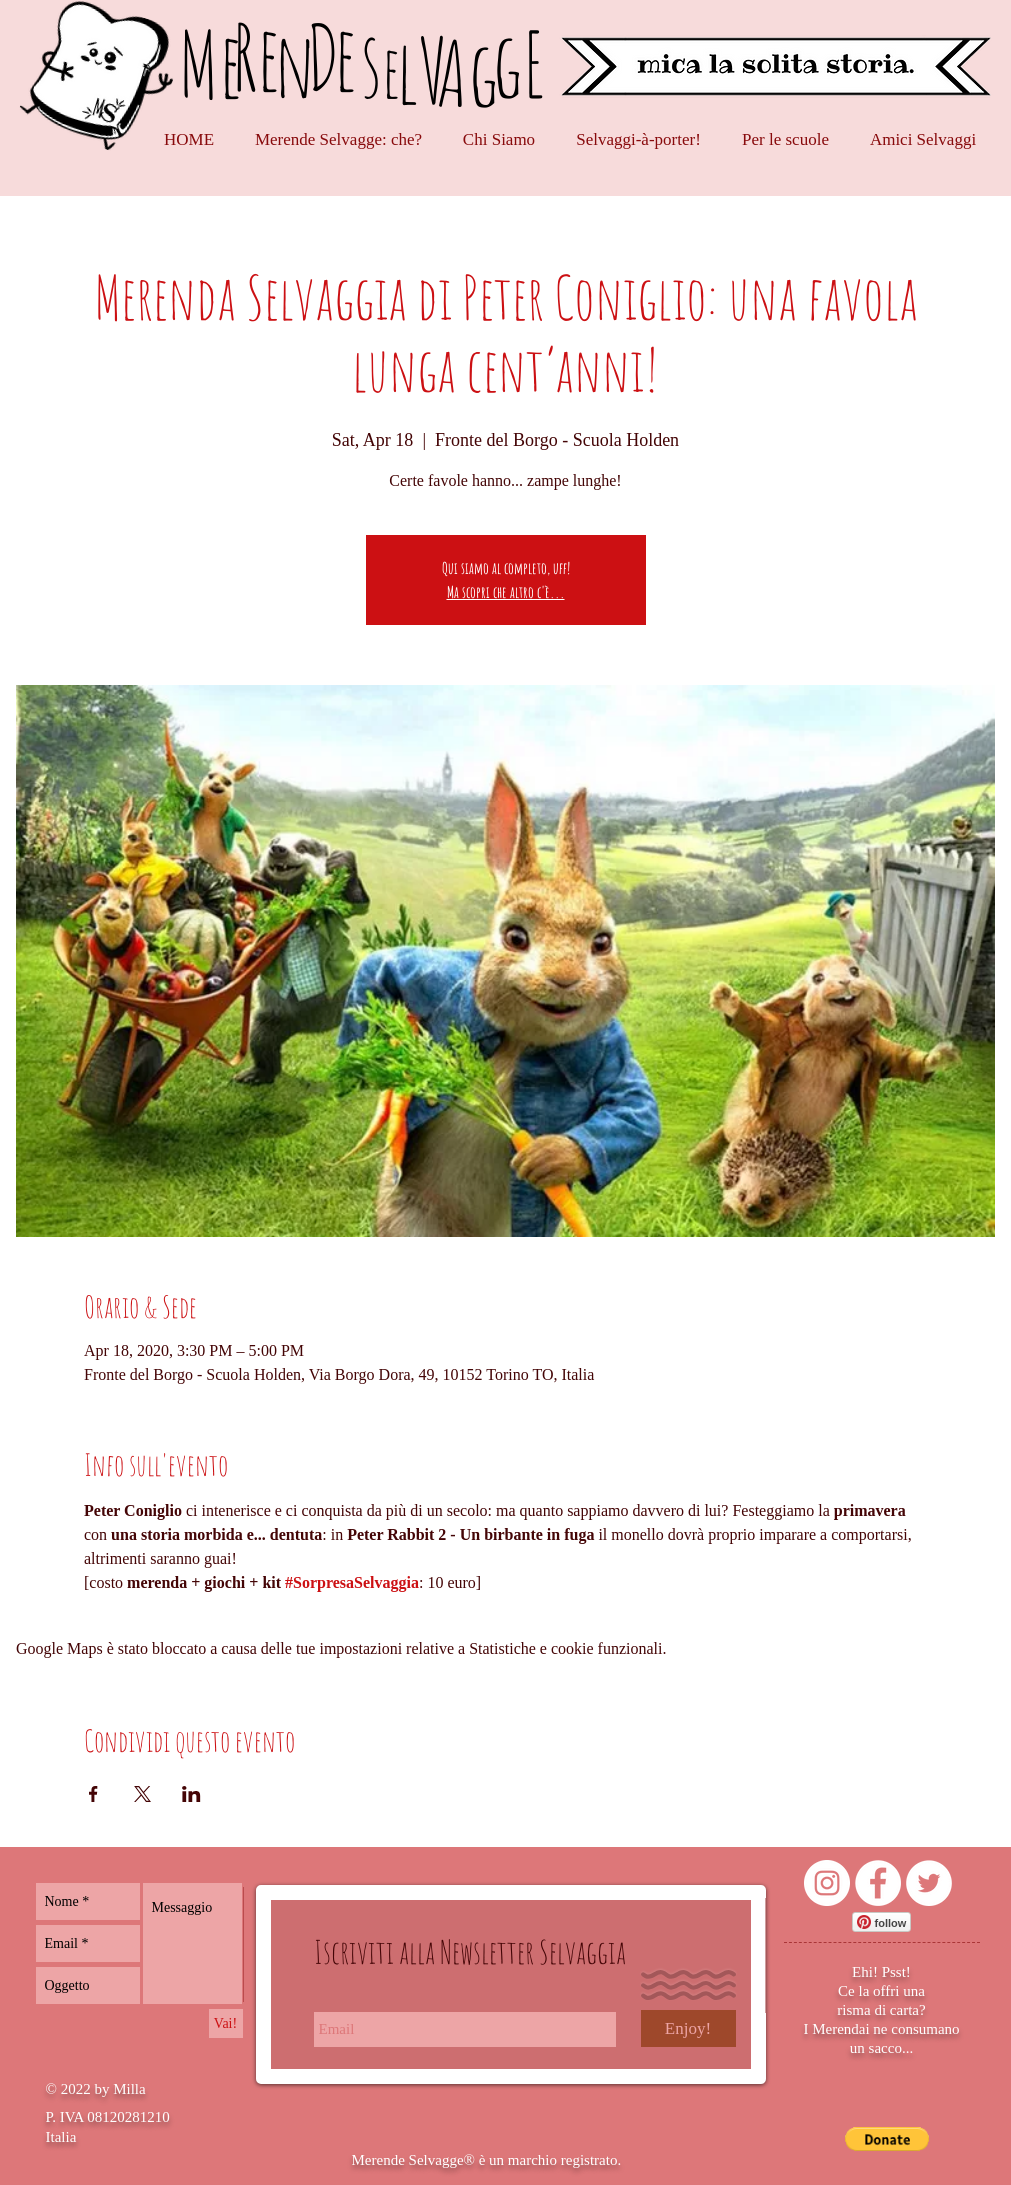  Describe the element at coordinates (142, 1794) in the screenshot. I see `[Condividi l'evento su X]` at that location.